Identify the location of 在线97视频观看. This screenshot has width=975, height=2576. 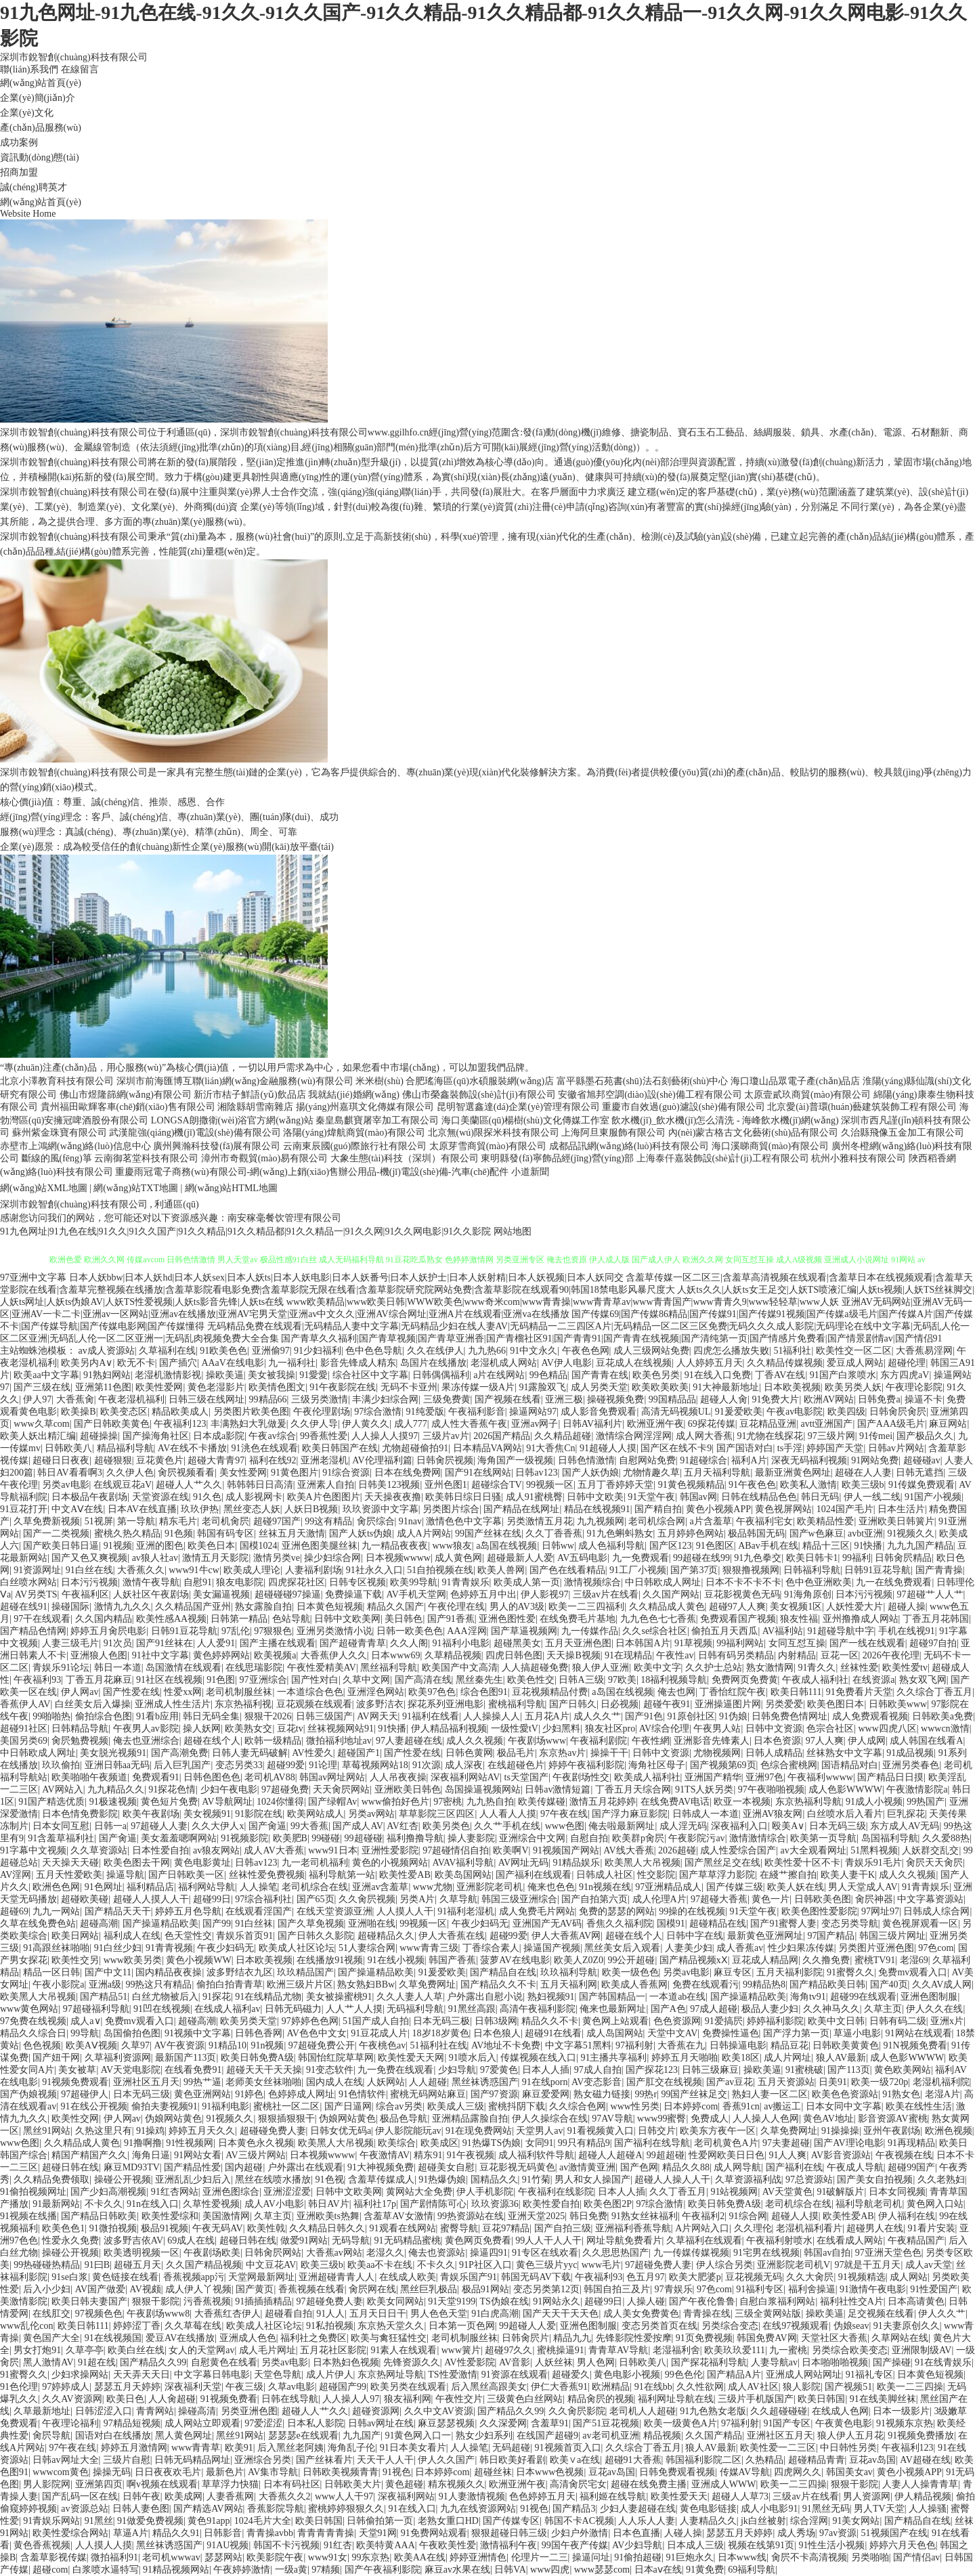
(795, 2326).